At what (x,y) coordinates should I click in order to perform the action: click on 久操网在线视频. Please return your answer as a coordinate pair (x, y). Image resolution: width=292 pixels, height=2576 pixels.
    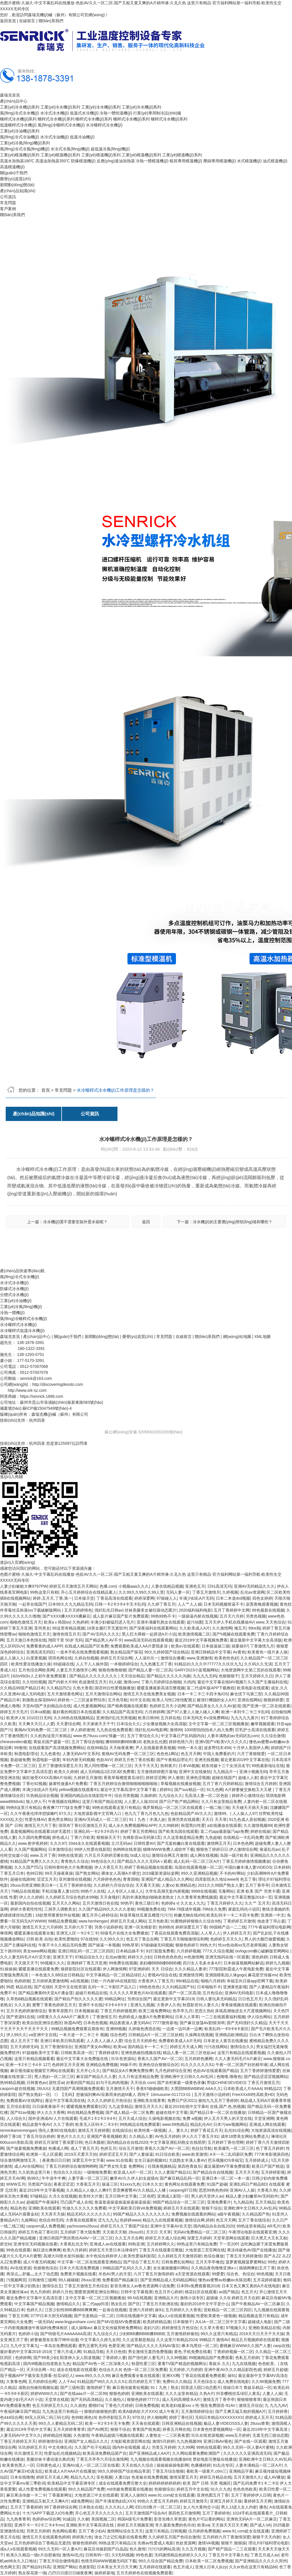
    Looking at the image, I should click on (199, 2034).